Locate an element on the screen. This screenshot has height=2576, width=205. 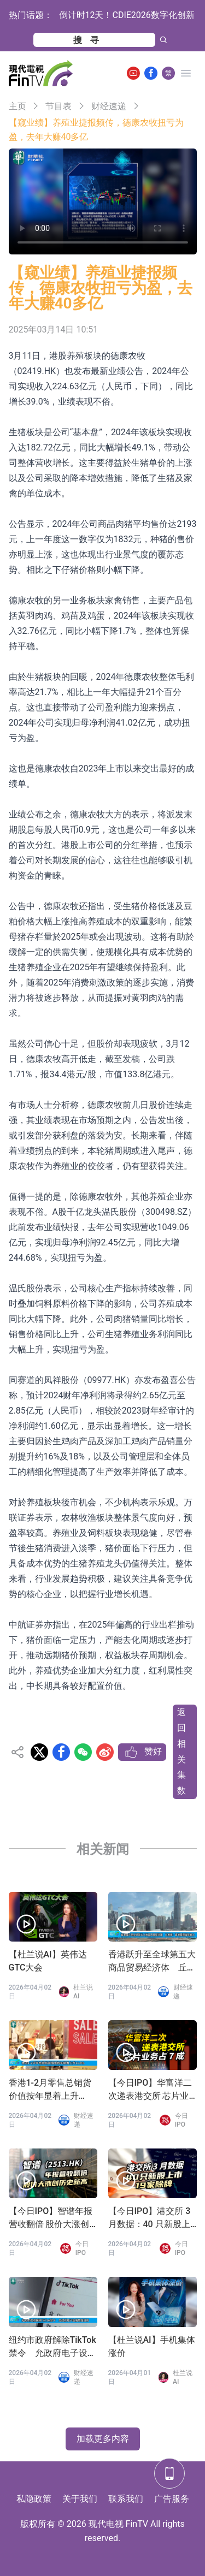
纽约市政府解除TikTok禁令 允政府电子设备恢复使用 is located at coordinates (52, 2347).